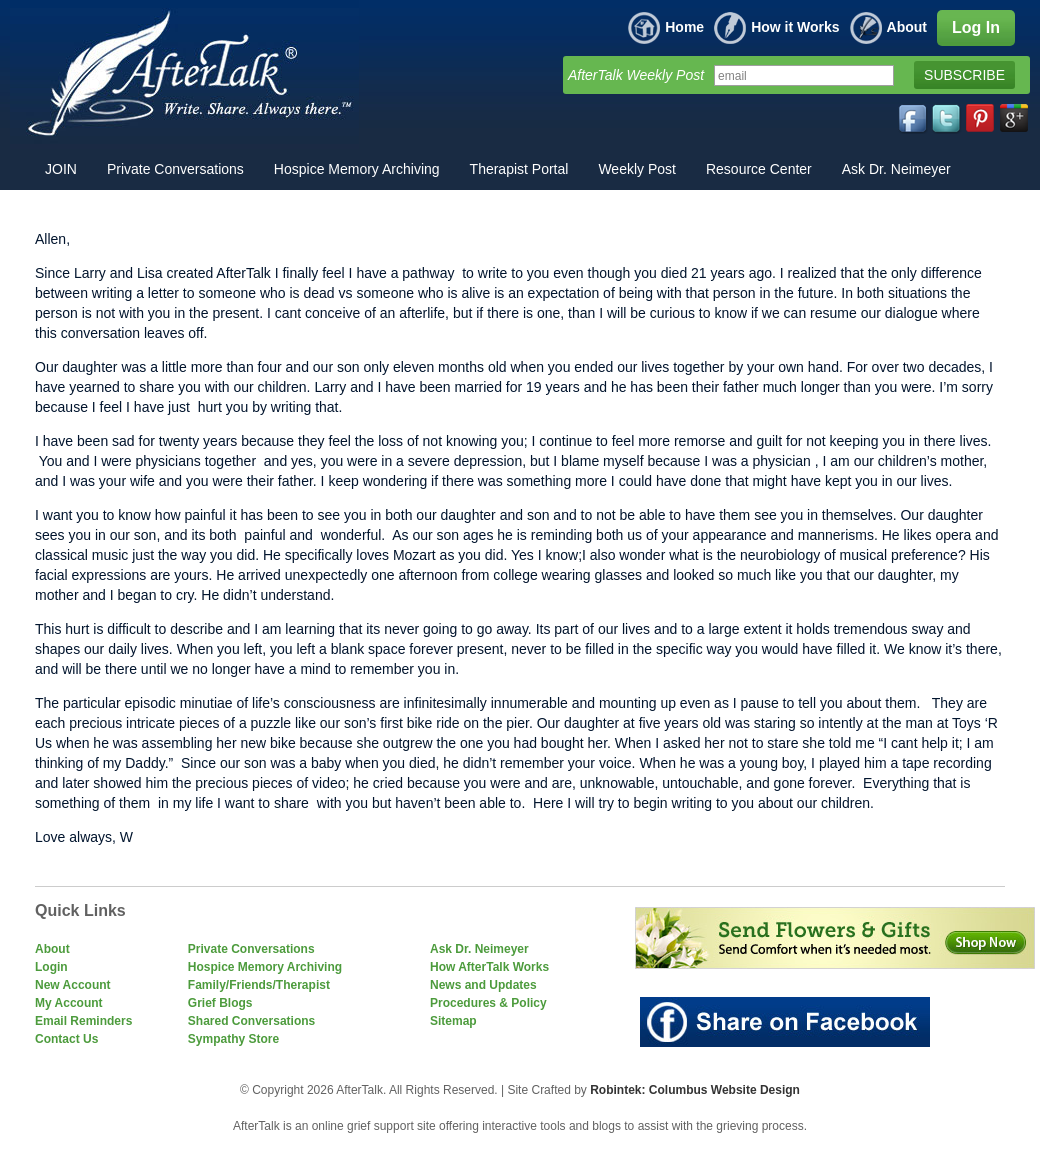  Describe the element at coordinates (666, 27) in the screenshot. I see `Home` at that location.